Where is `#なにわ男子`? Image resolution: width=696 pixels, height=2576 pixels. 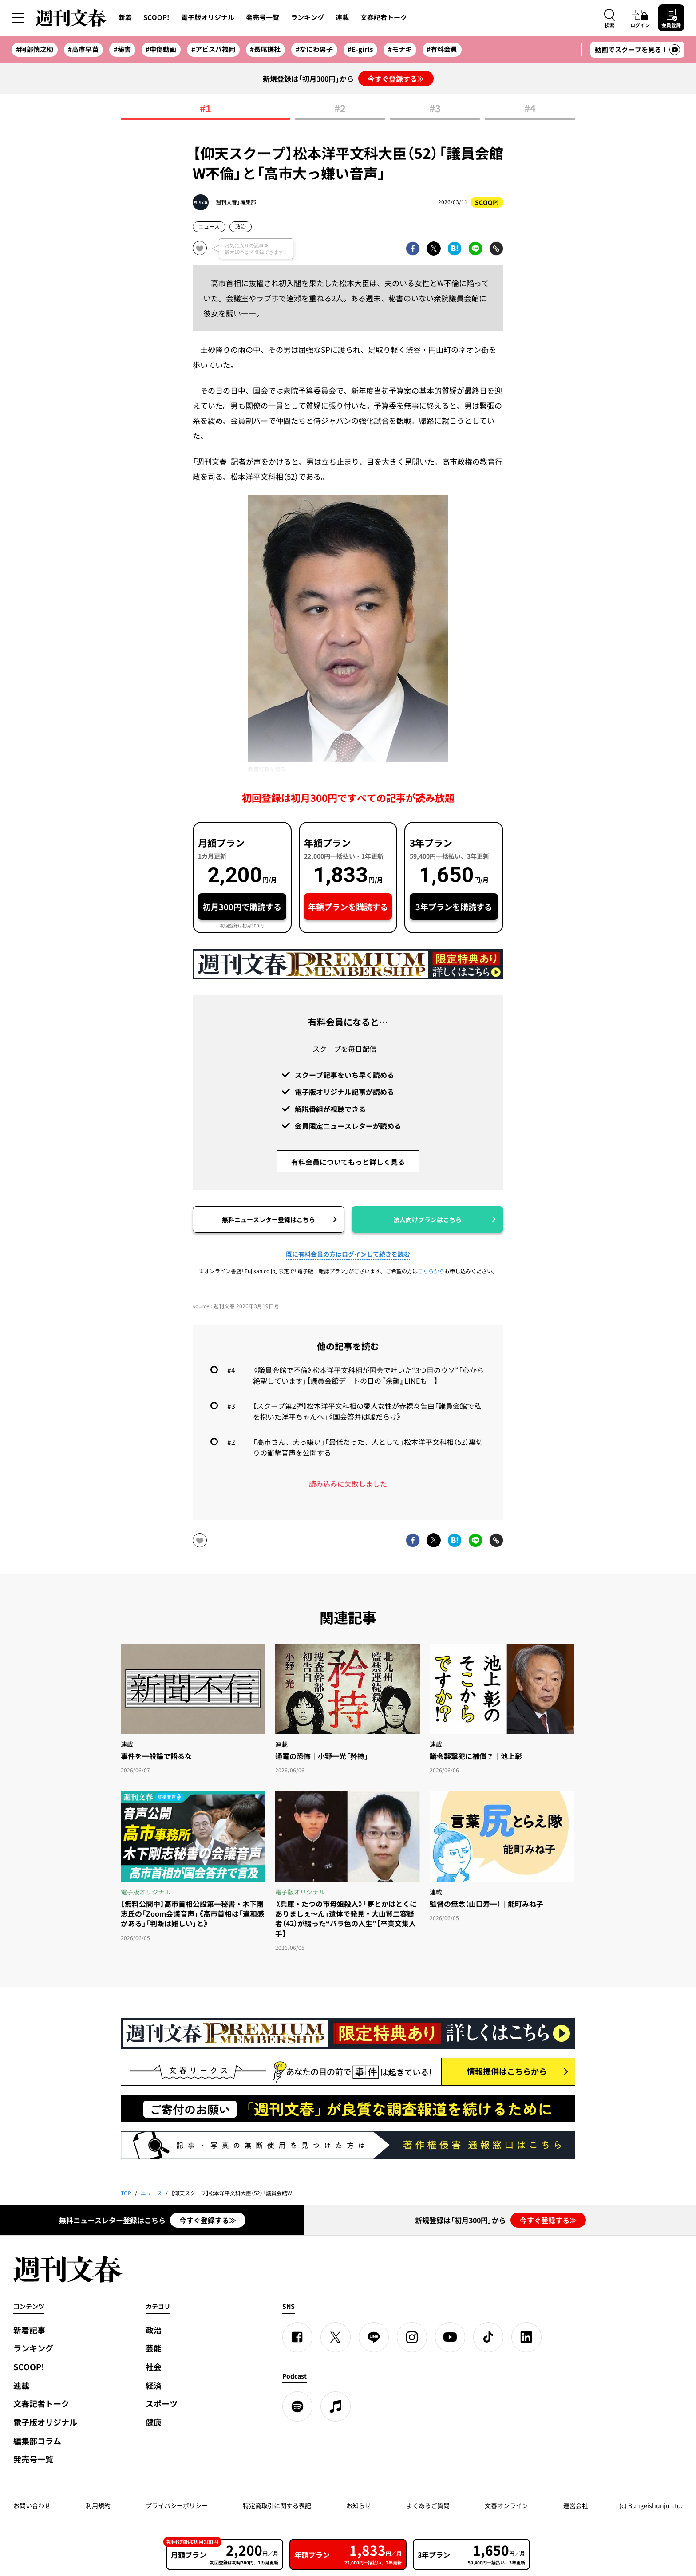
#なにわ男子 is located at coordinates (314, 49).